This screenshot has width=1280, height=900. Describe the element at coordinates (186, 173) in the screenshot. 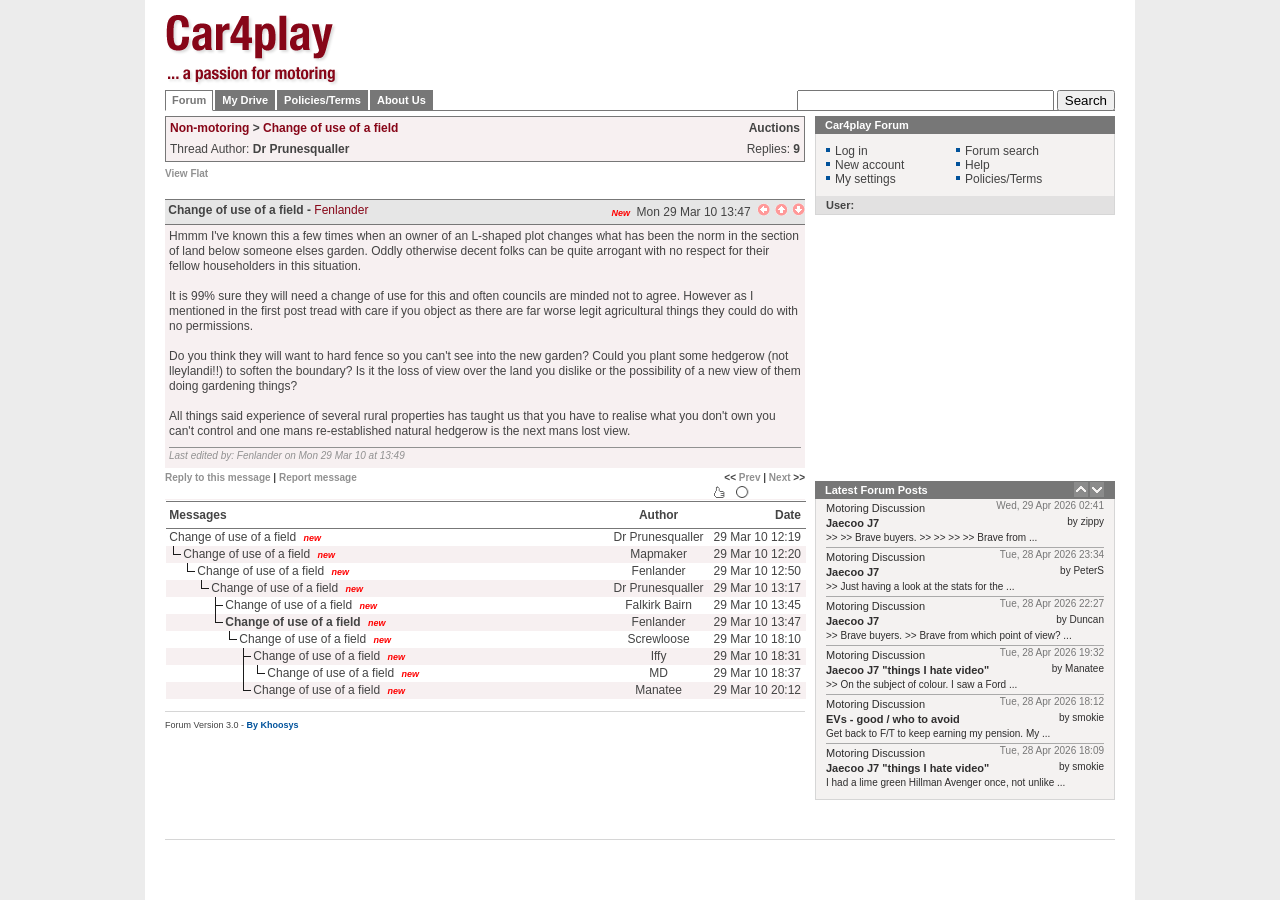

I see `View Flat` at that location.